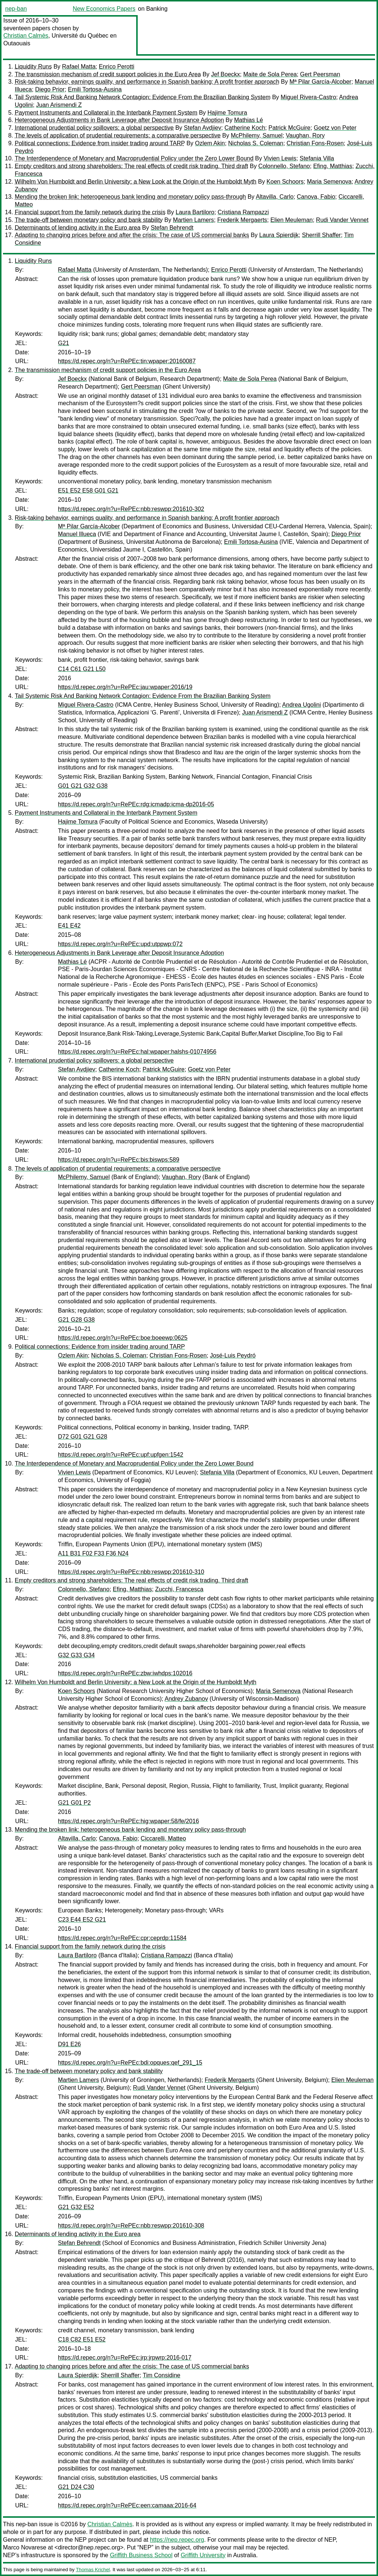  Describe the element at coordinates (284, 166) in the screenshot. I see `Colonnello, Stefano` at that location.